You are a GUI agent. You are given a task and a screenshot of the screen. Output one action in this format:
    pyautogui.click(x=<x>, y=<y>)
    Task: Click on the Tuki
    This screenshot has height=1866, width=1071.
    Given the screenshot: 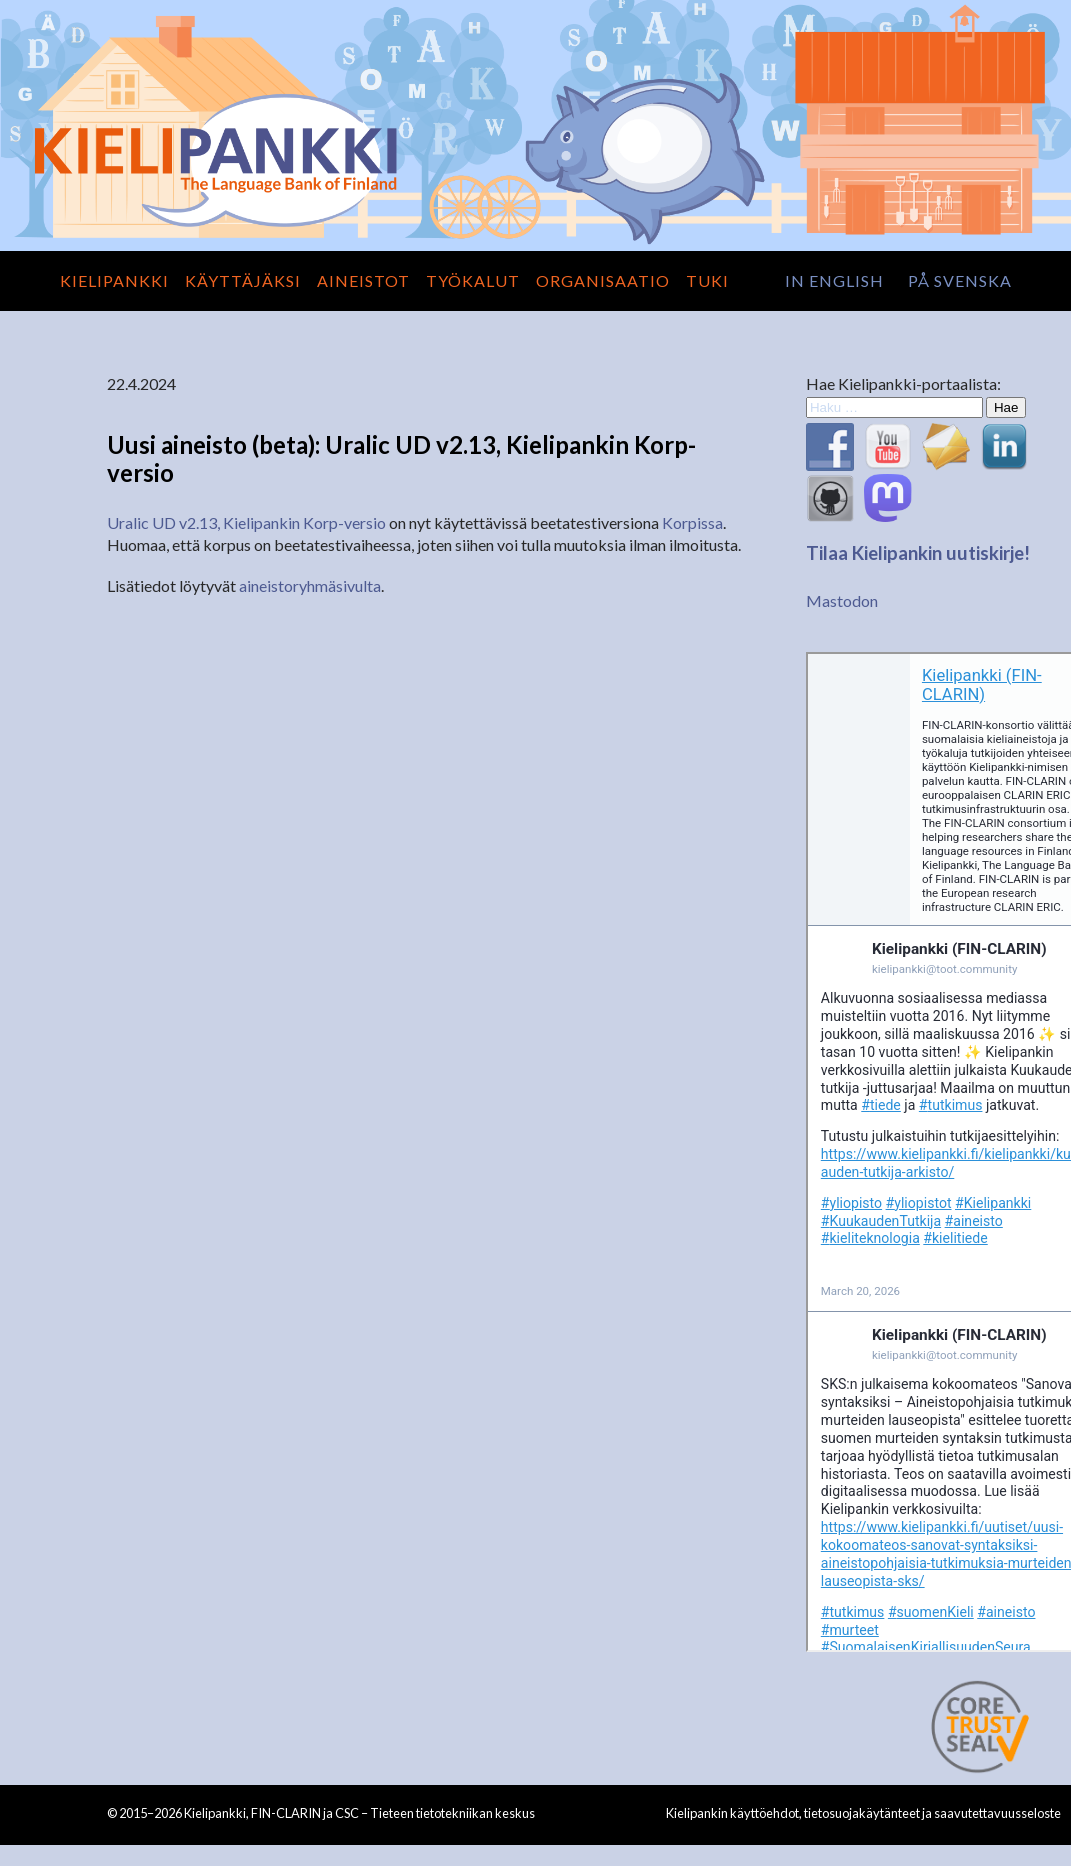 What is the action you would take?
    pyautogui.click(x=707, y=280)
    